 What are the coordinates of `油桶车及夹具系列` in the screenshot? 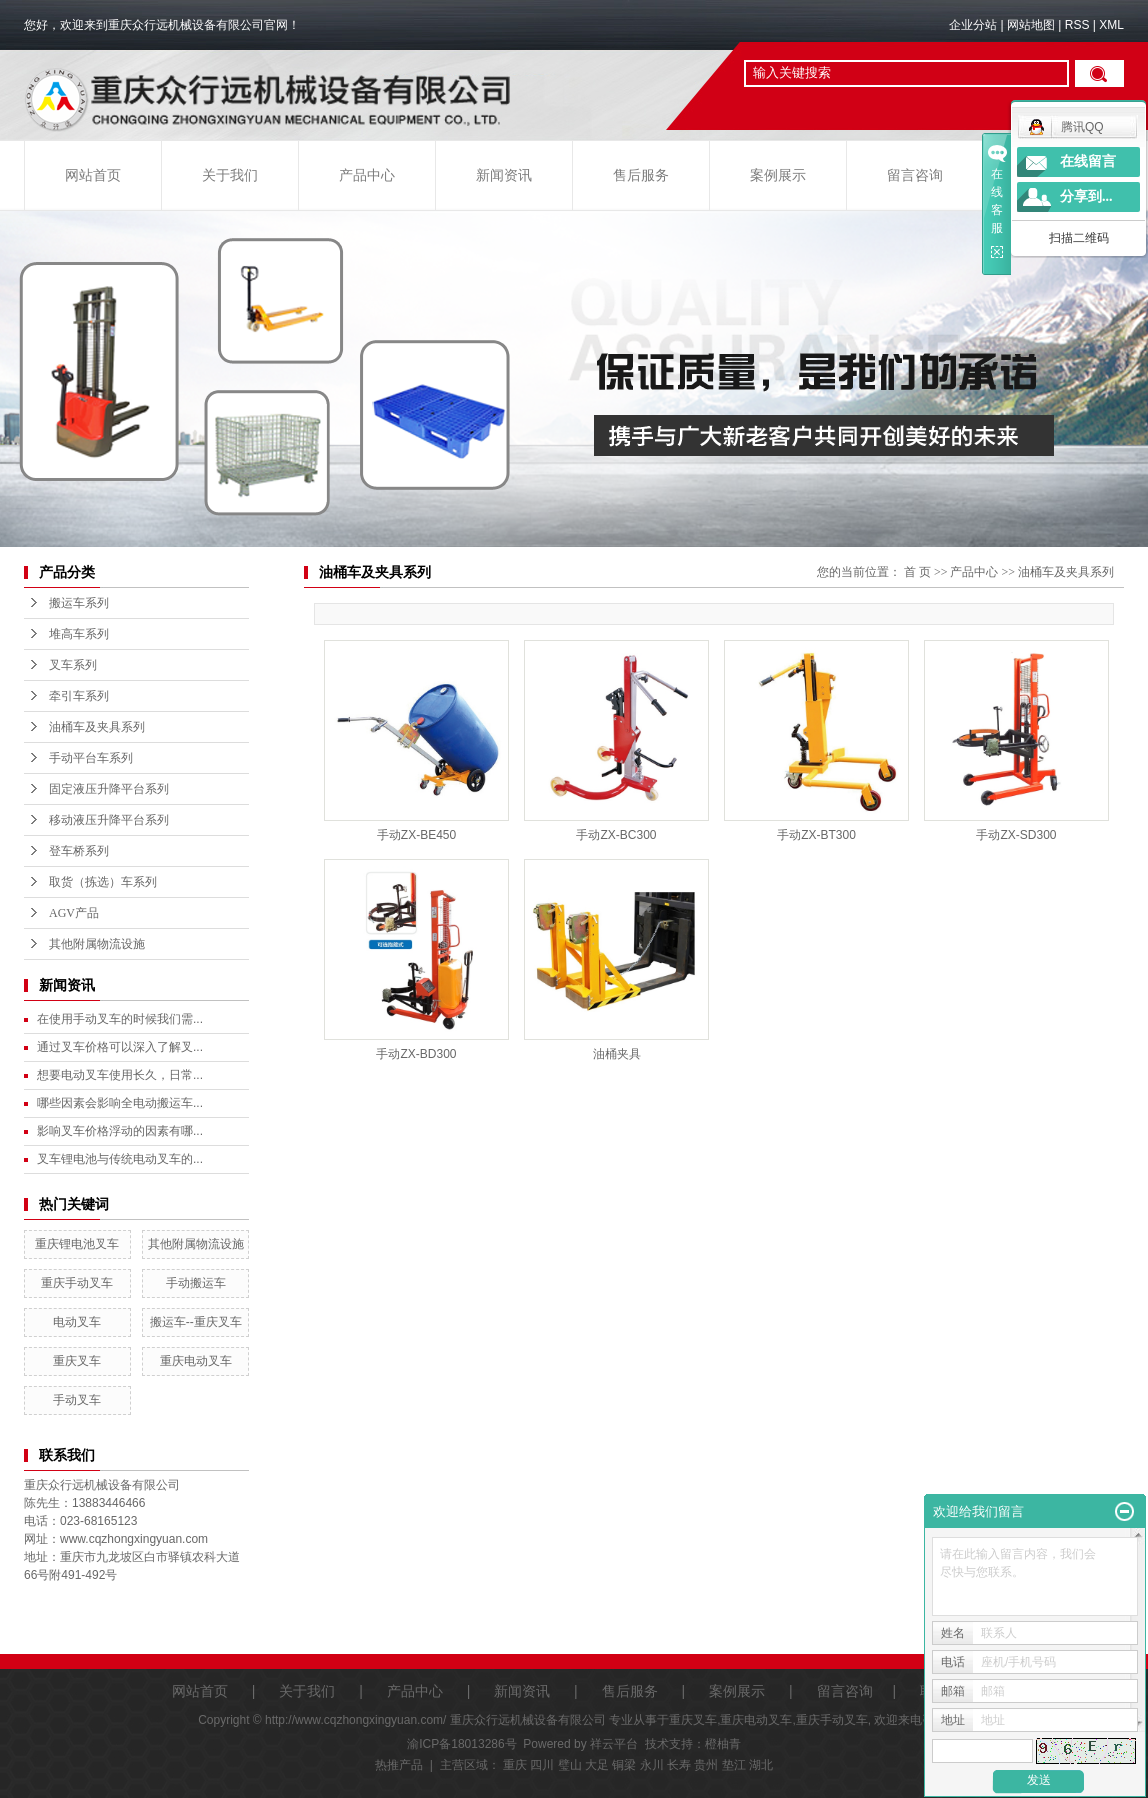 It's located at (97, 727).